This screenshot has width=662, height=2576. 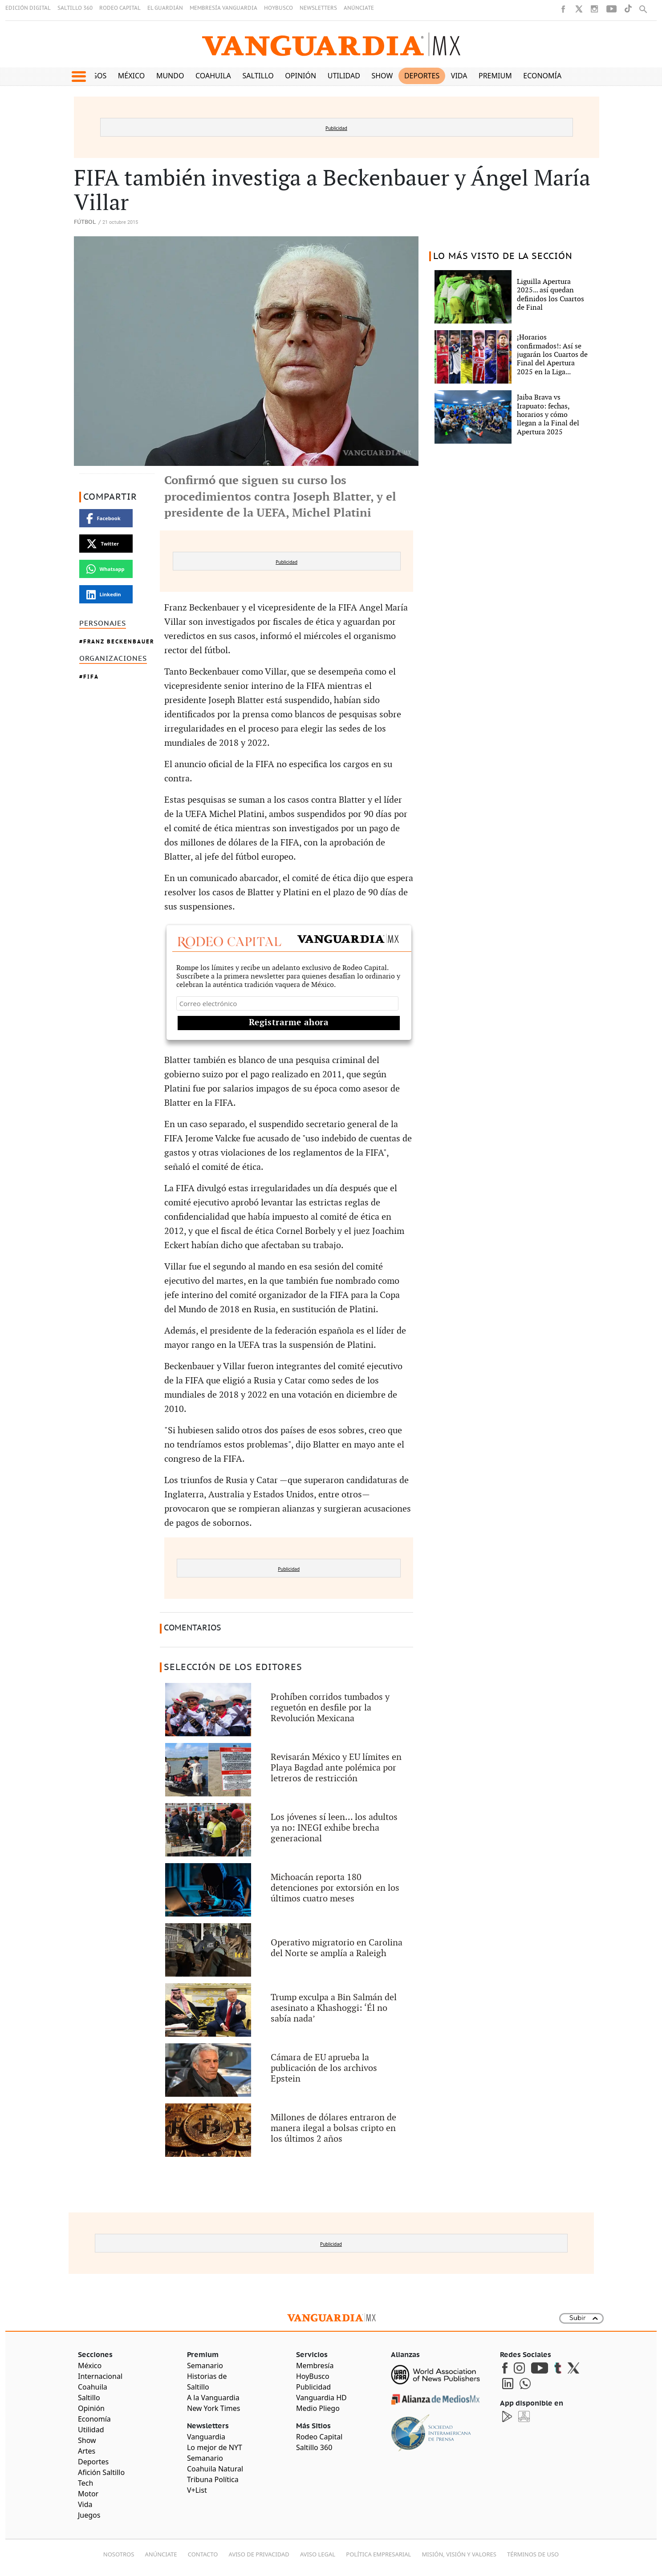 What do you see at coordinates (170, 76) in the screenshot?
I see `Mundo` at bounding box center [170, 76].